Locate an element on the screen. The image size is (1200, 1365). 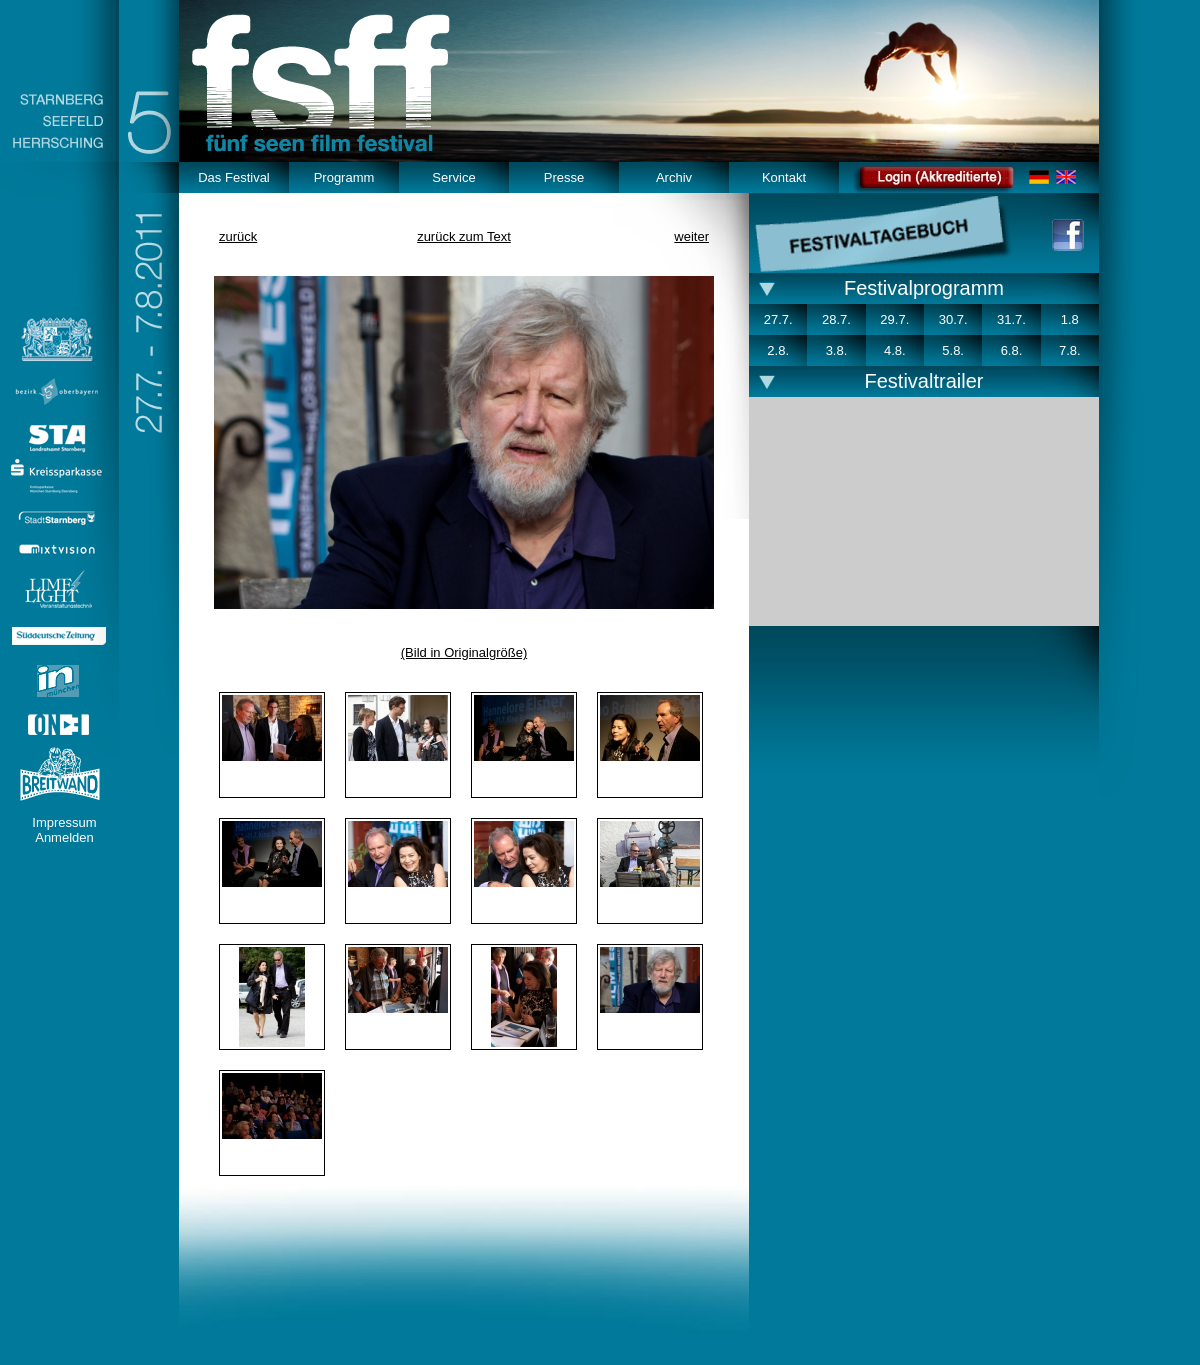
weiter is located at coordinates (691, 236).